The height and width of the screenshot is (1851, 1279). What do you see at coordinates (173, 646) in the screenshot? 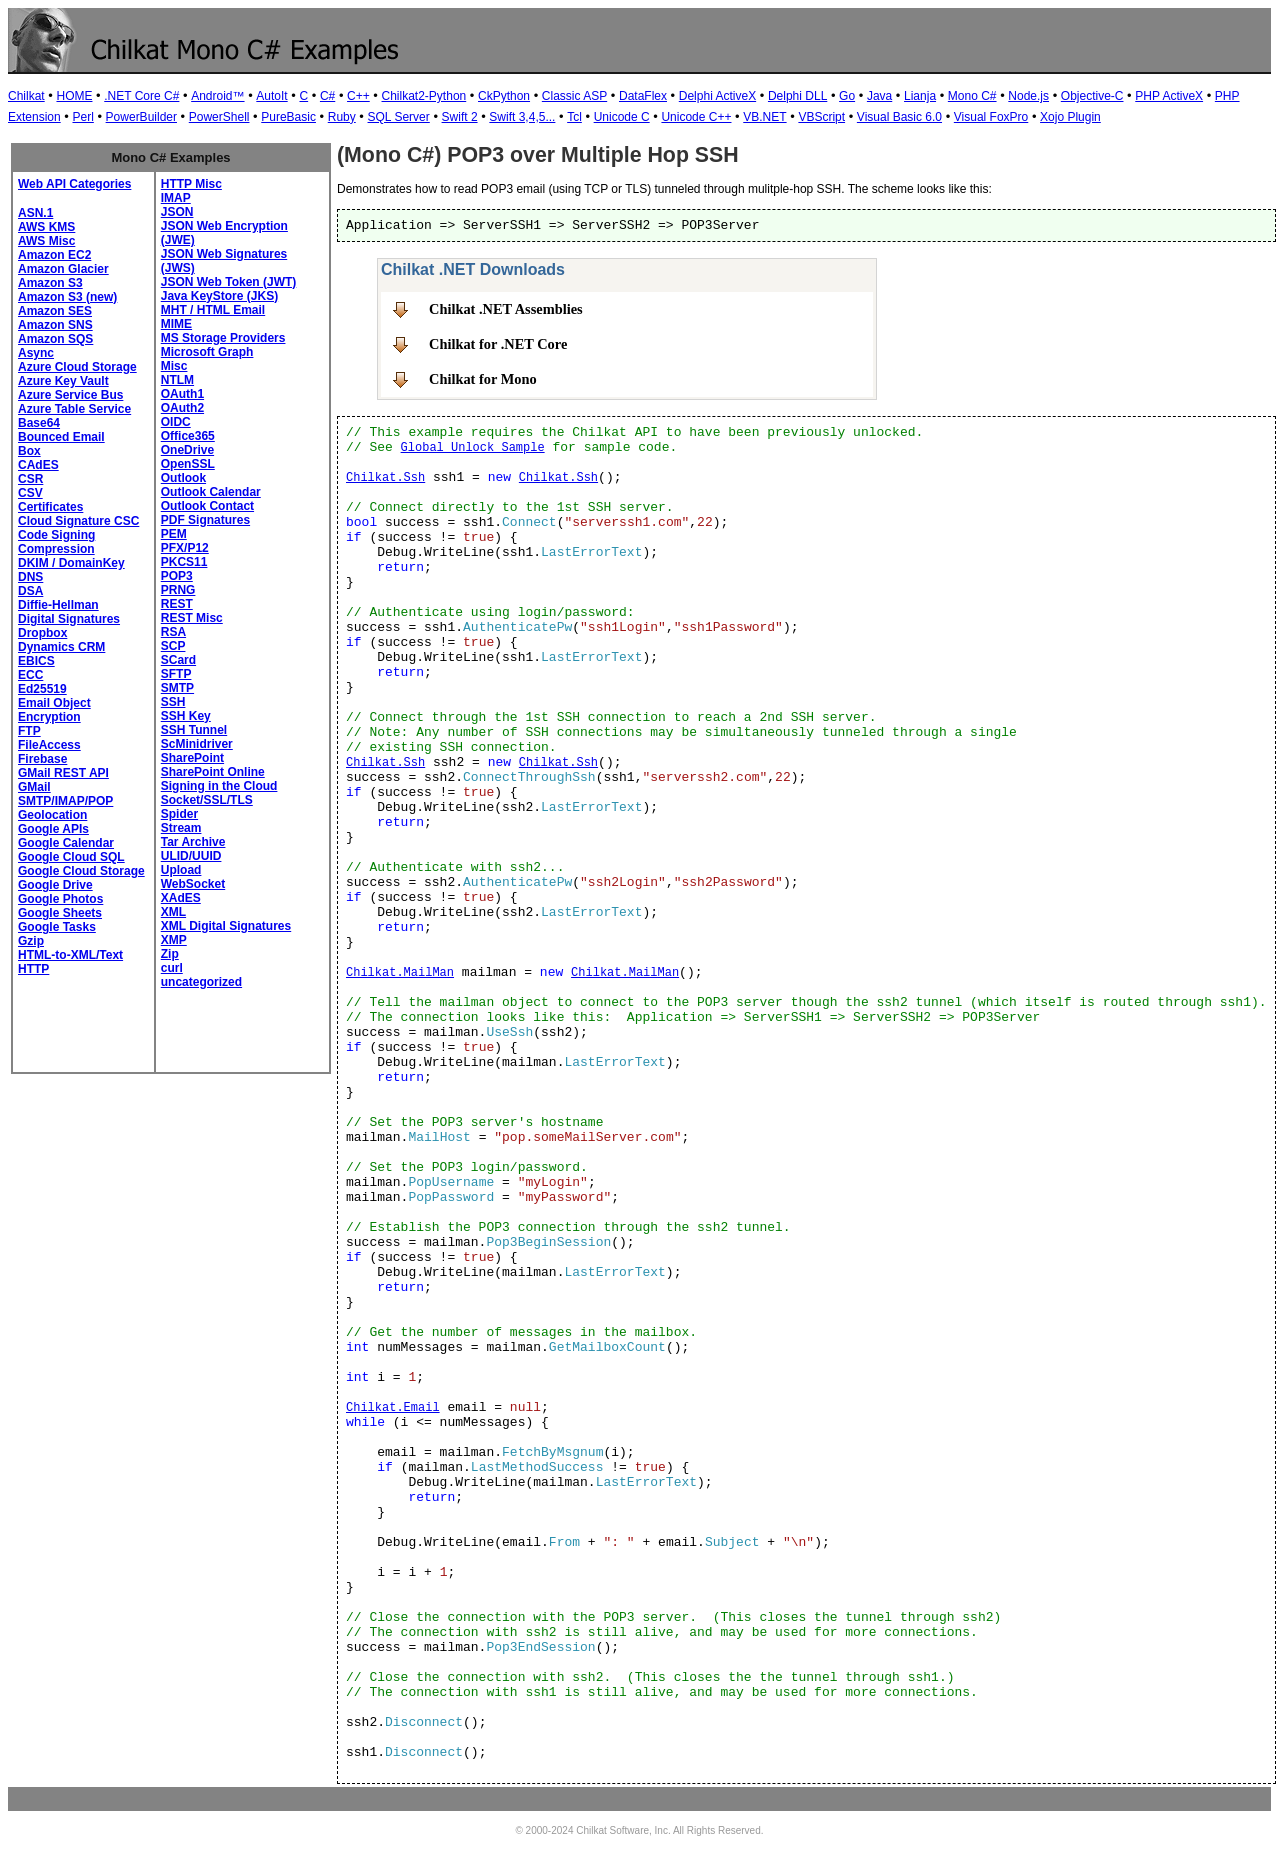
I see `SCP` at bounding box center [173, 646].